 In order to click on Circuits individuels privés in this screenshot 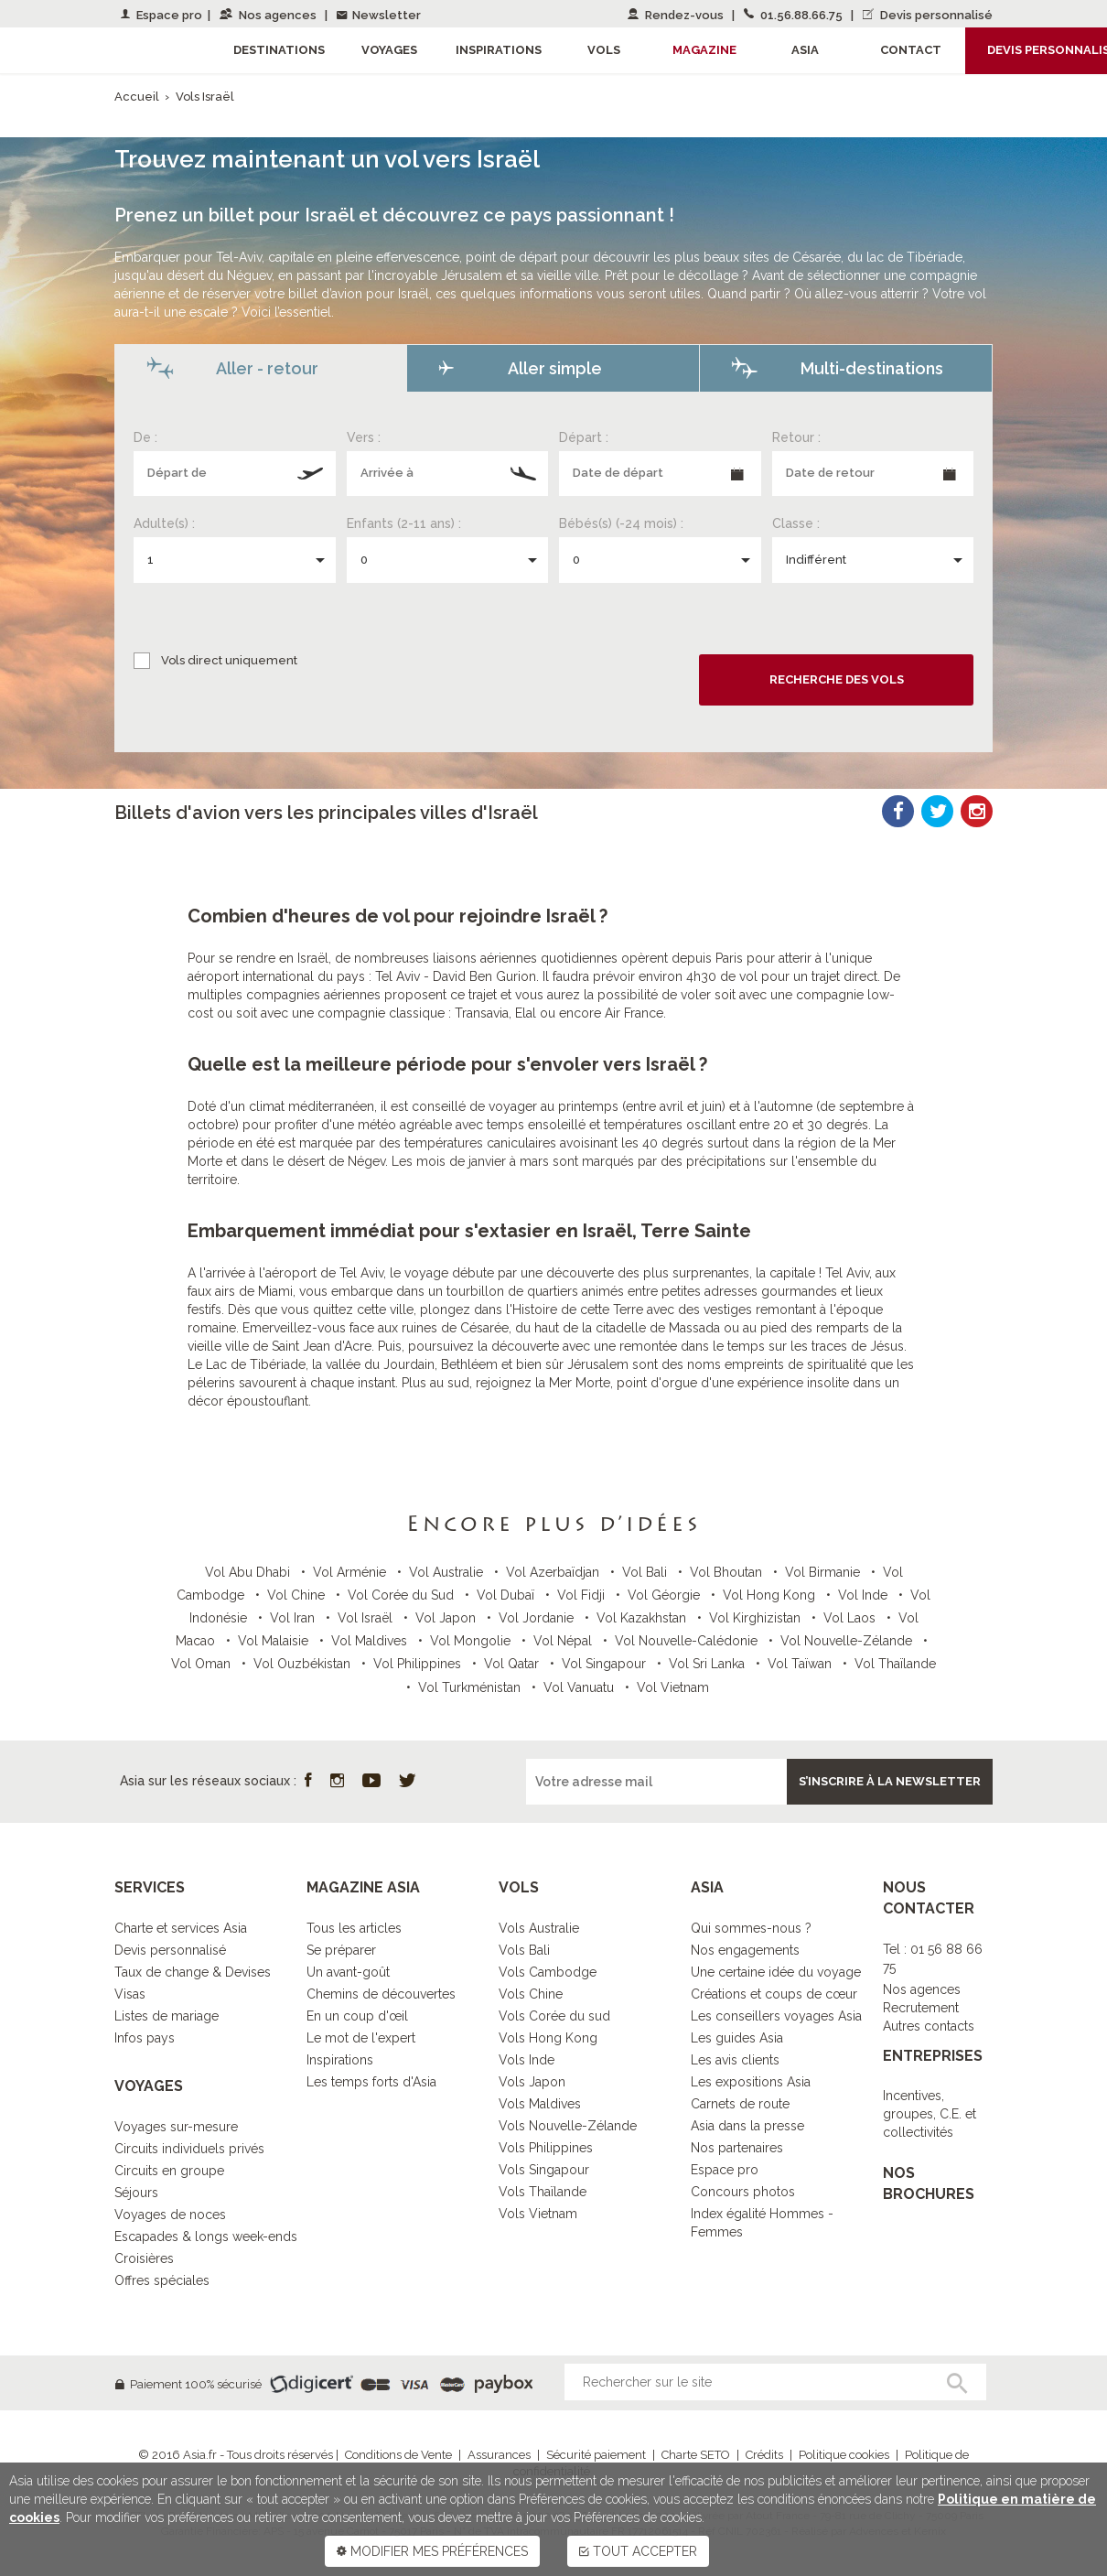, I will do `click(189, 2148)`.